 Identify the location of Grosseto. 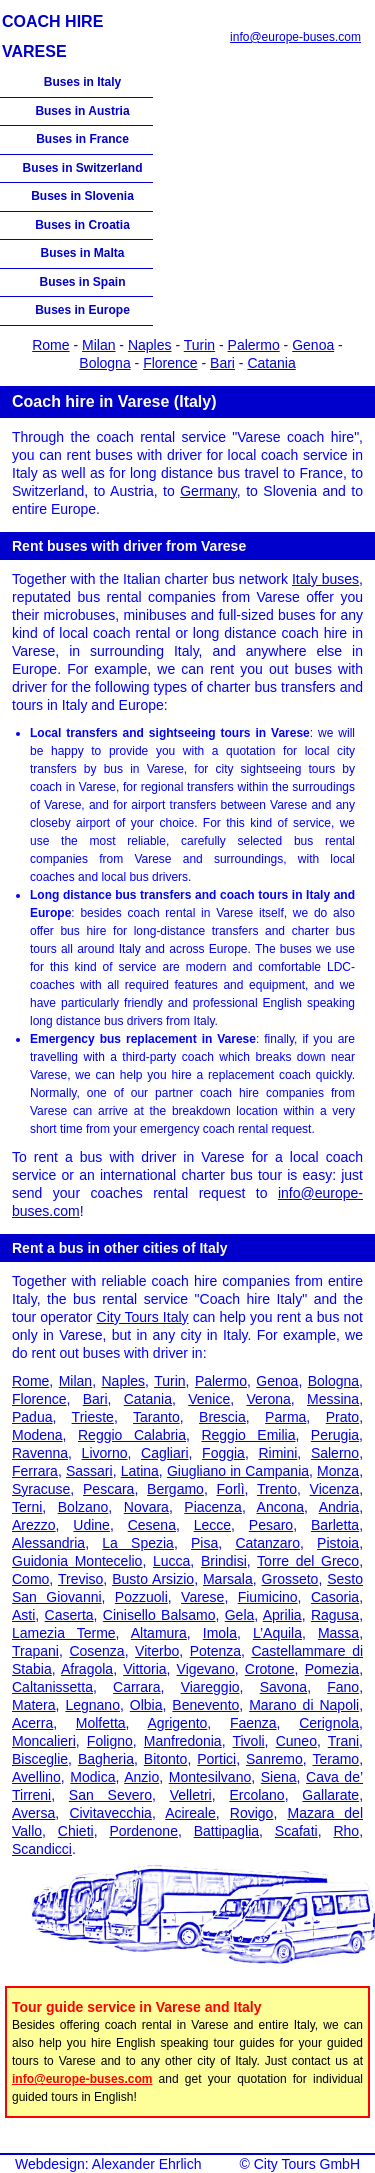
(290, 1579).